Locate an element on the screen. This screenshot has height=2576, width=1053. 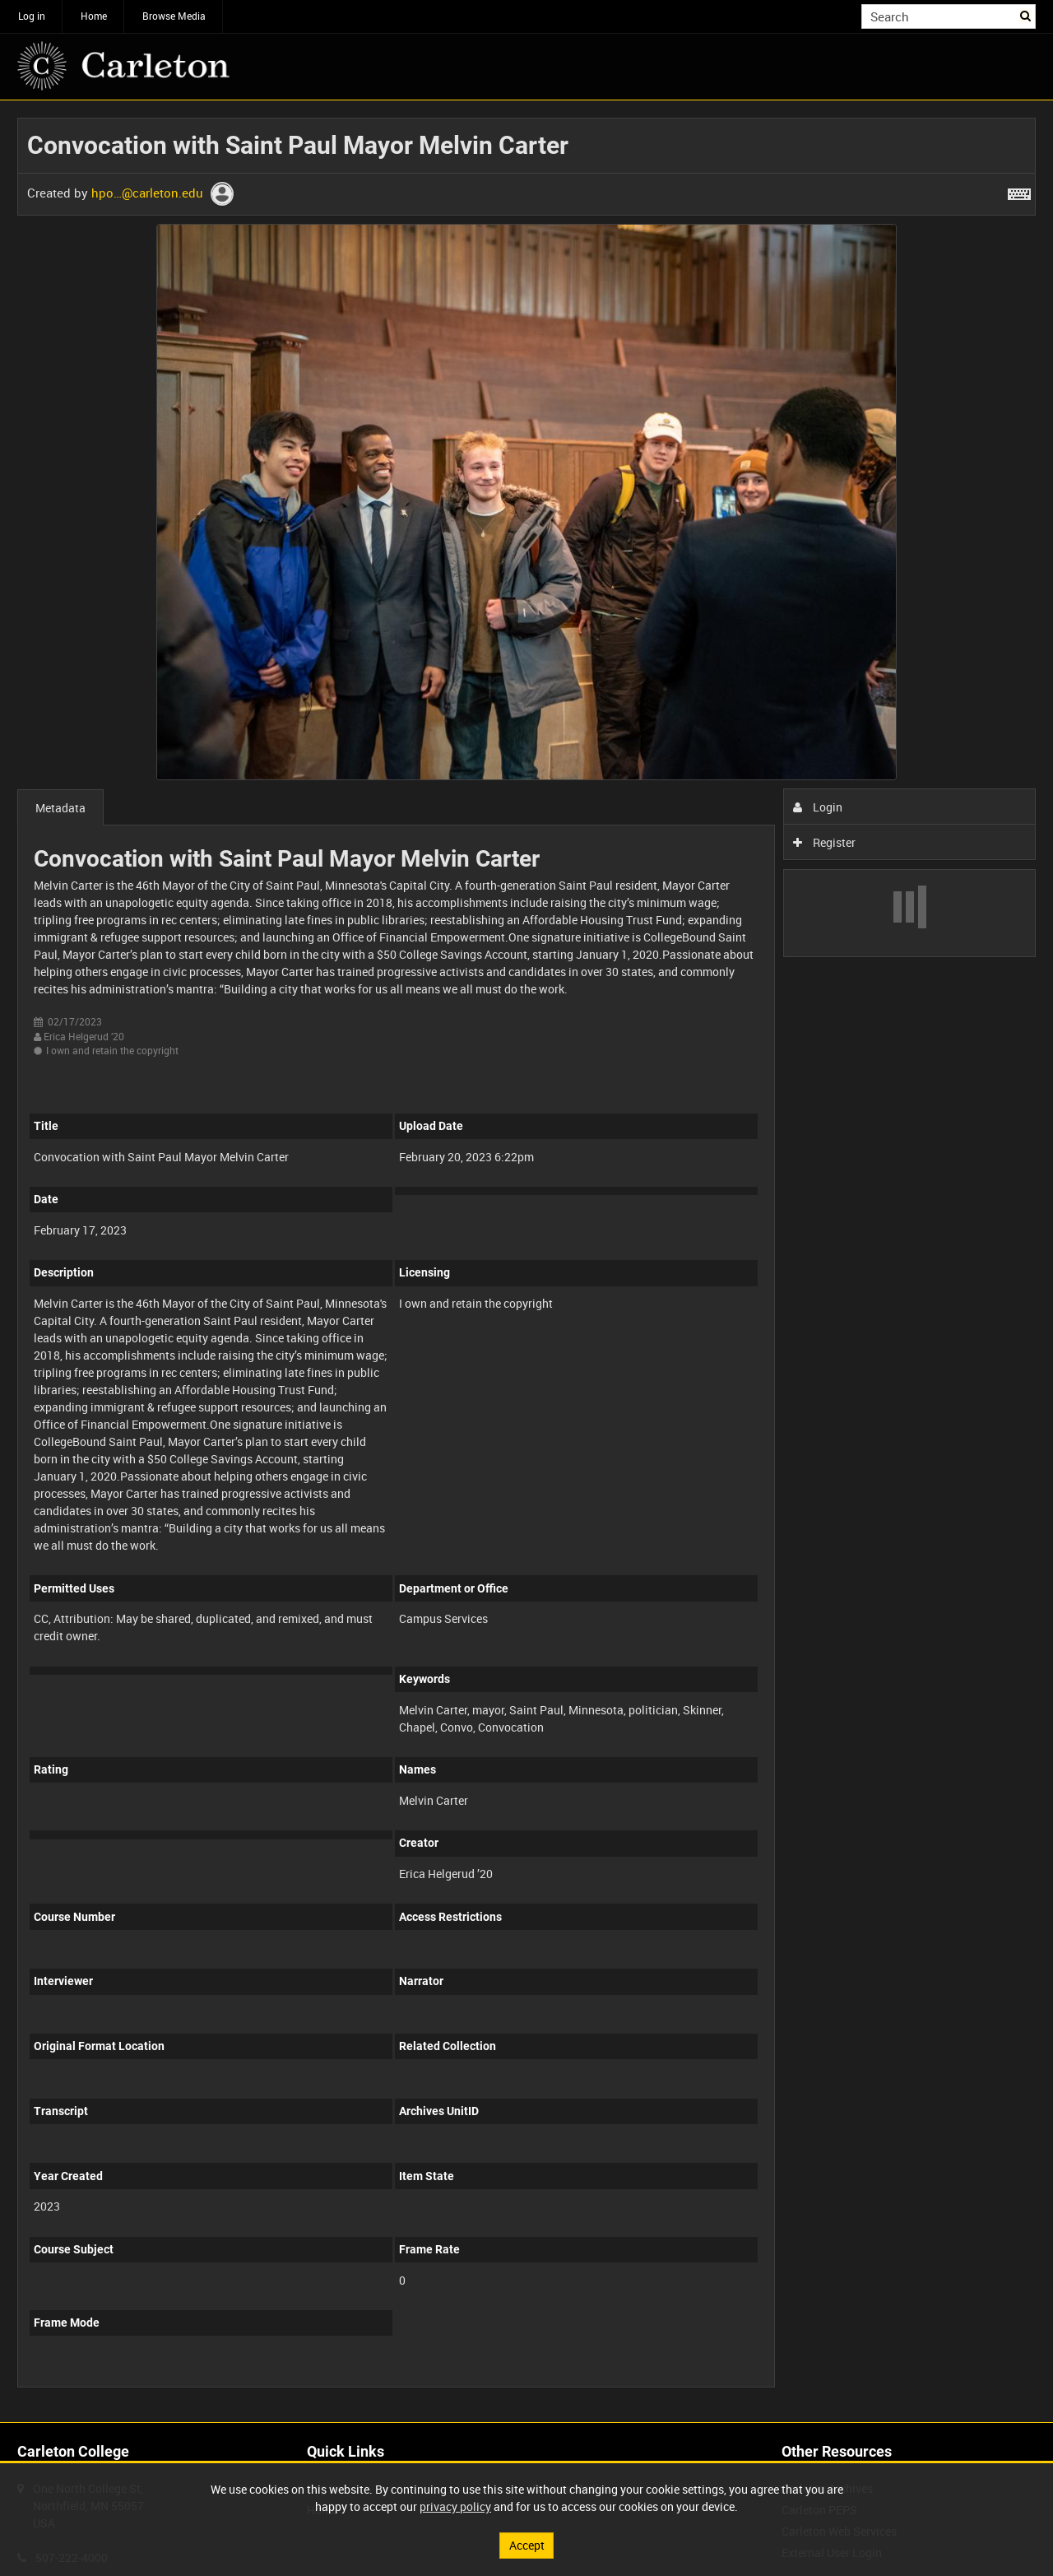
Search [<i class='iw-icon iw-icon-search'></i>Search] is located at coordinates (1026, 15).